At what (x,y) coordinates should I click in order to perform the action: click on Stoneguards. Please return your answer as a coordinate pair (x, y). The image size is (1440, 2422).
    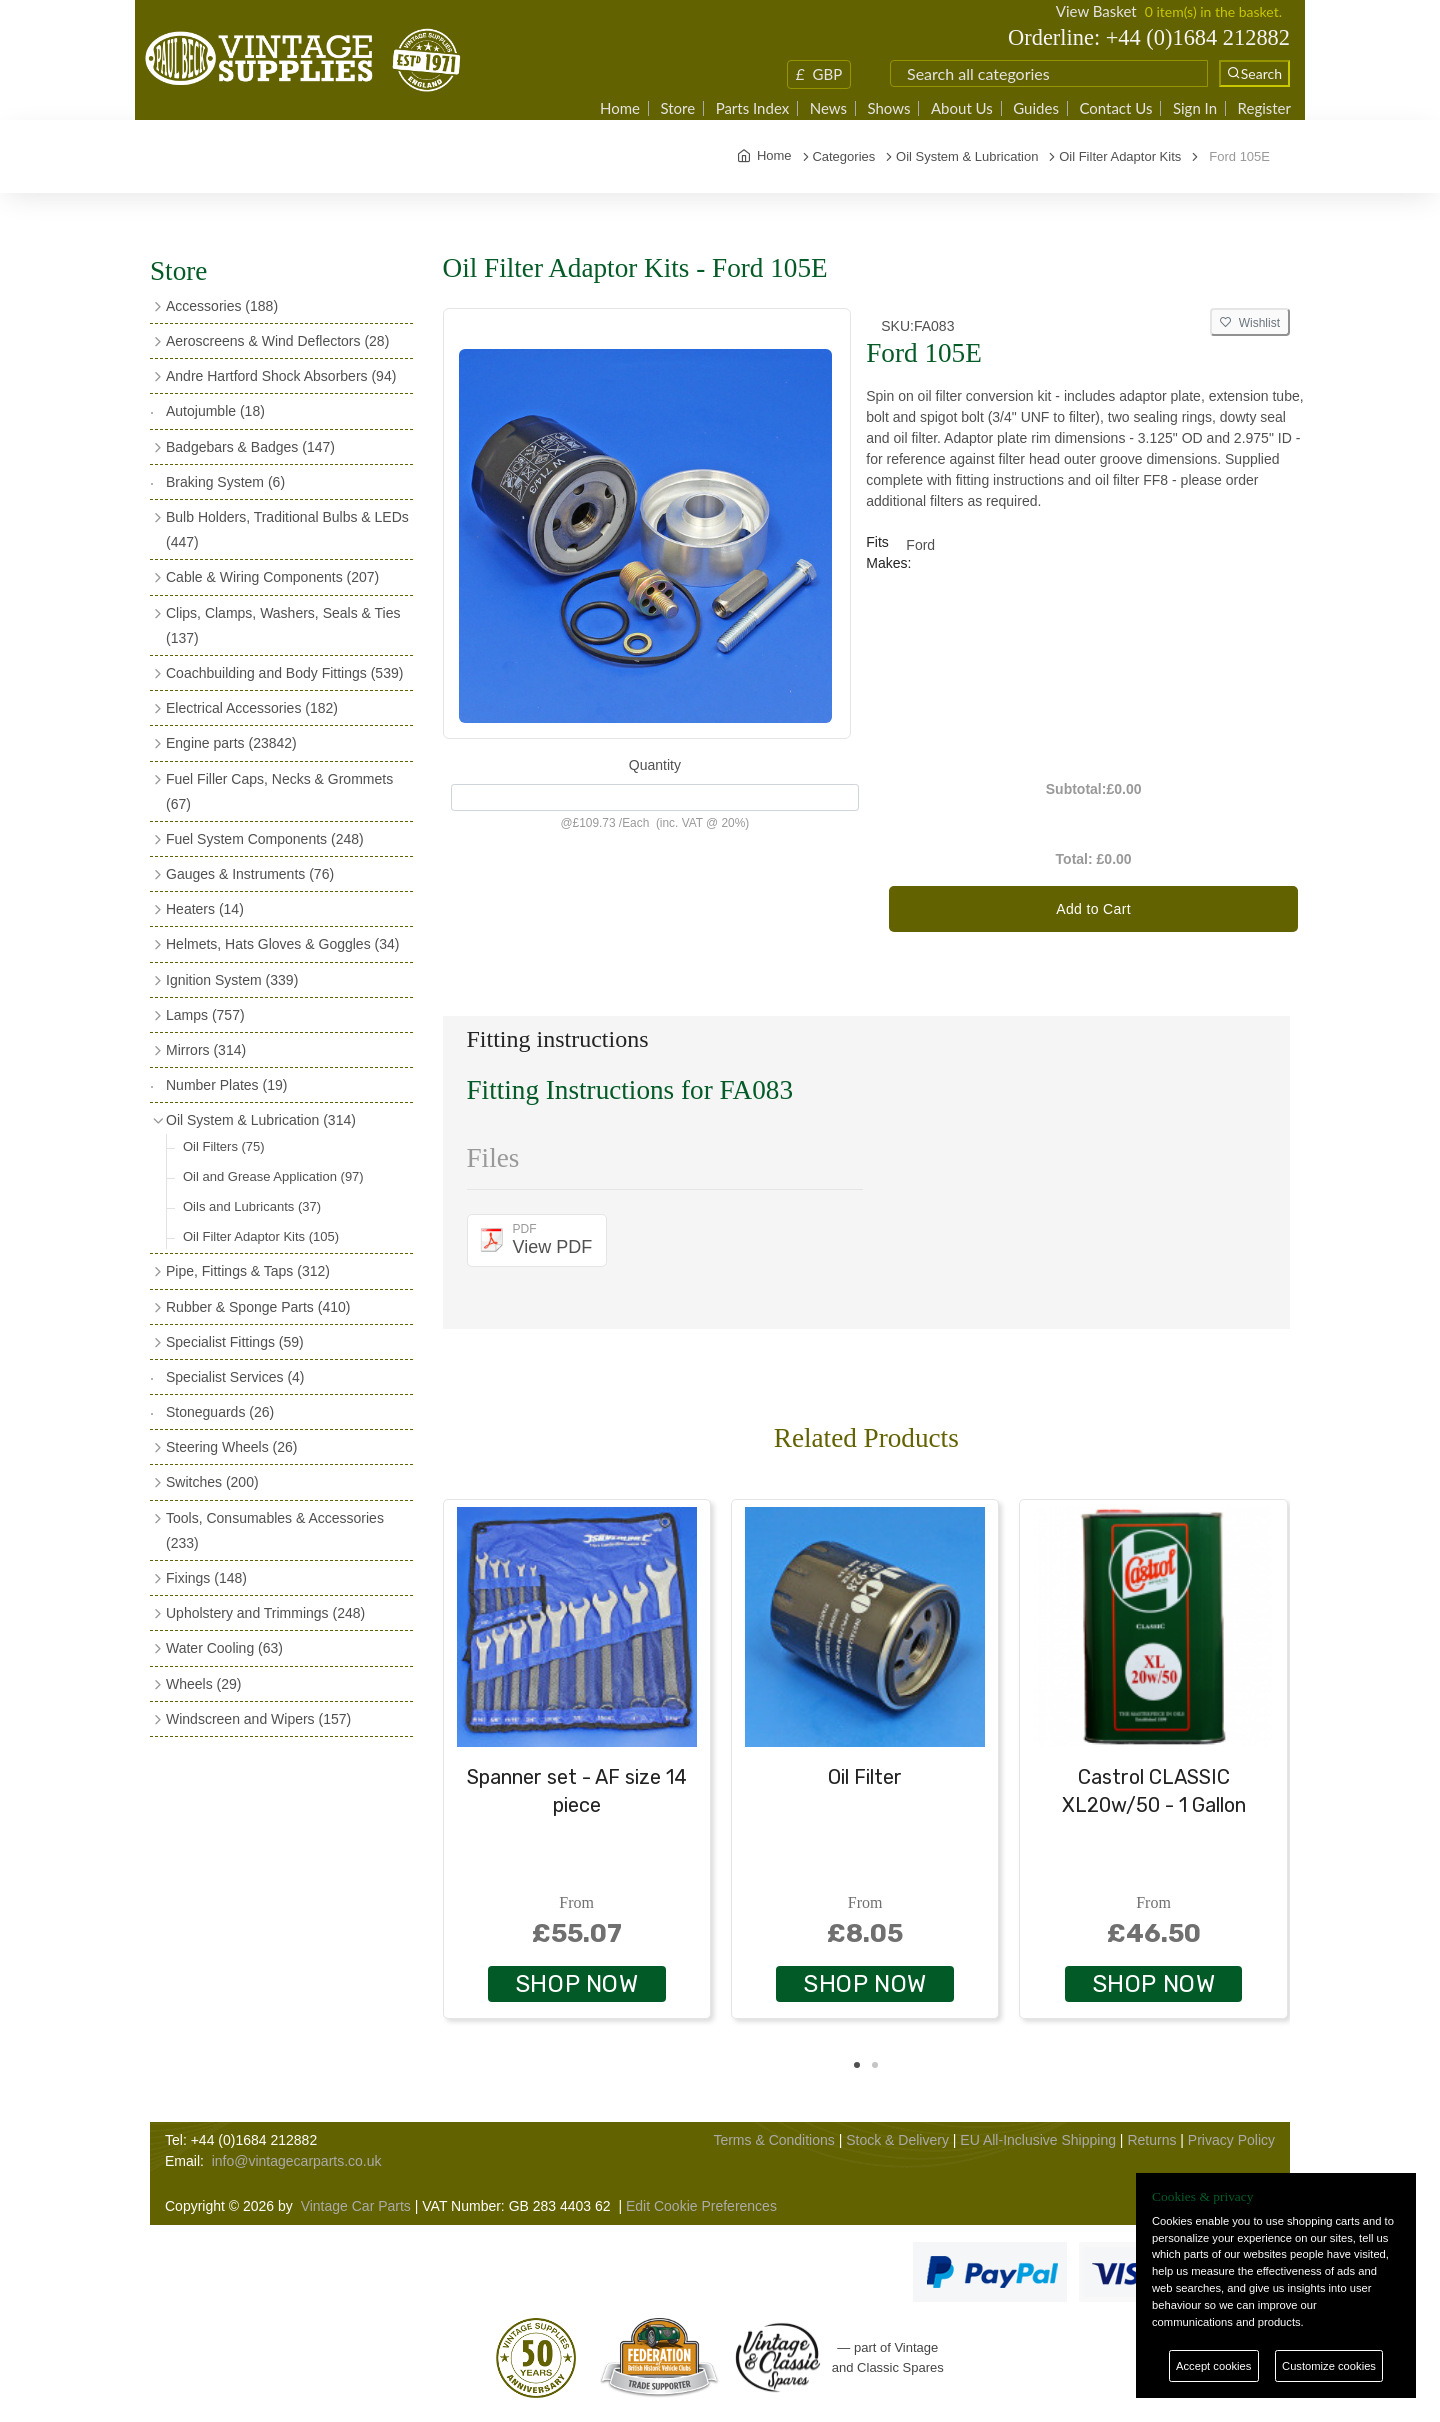
    Looking at the image, I should click on (220, 1412).